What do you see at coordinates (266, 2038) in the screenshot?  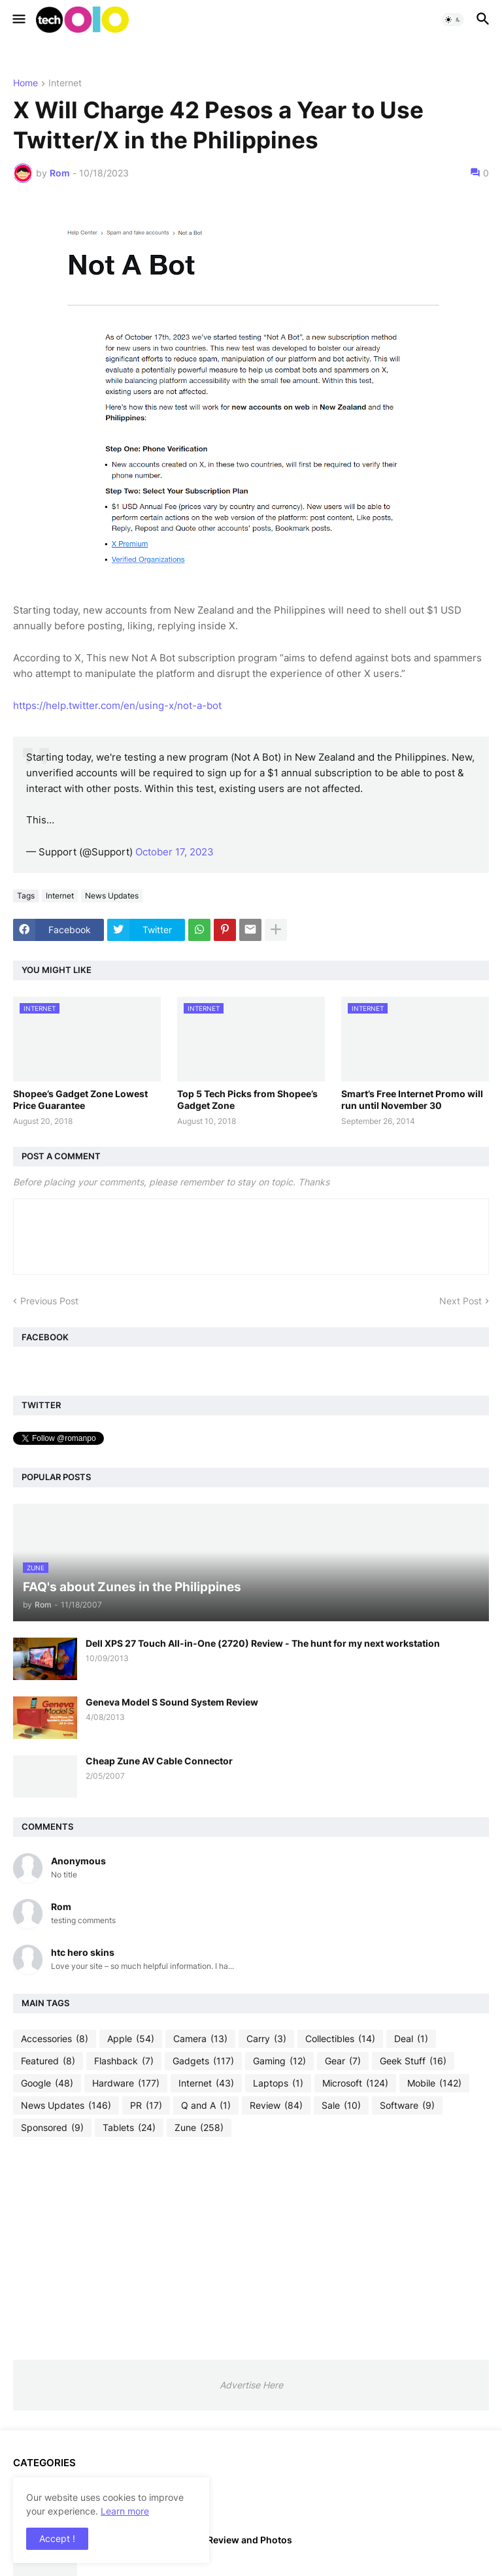 I see `Carry` at bounding box center [266, 2038].